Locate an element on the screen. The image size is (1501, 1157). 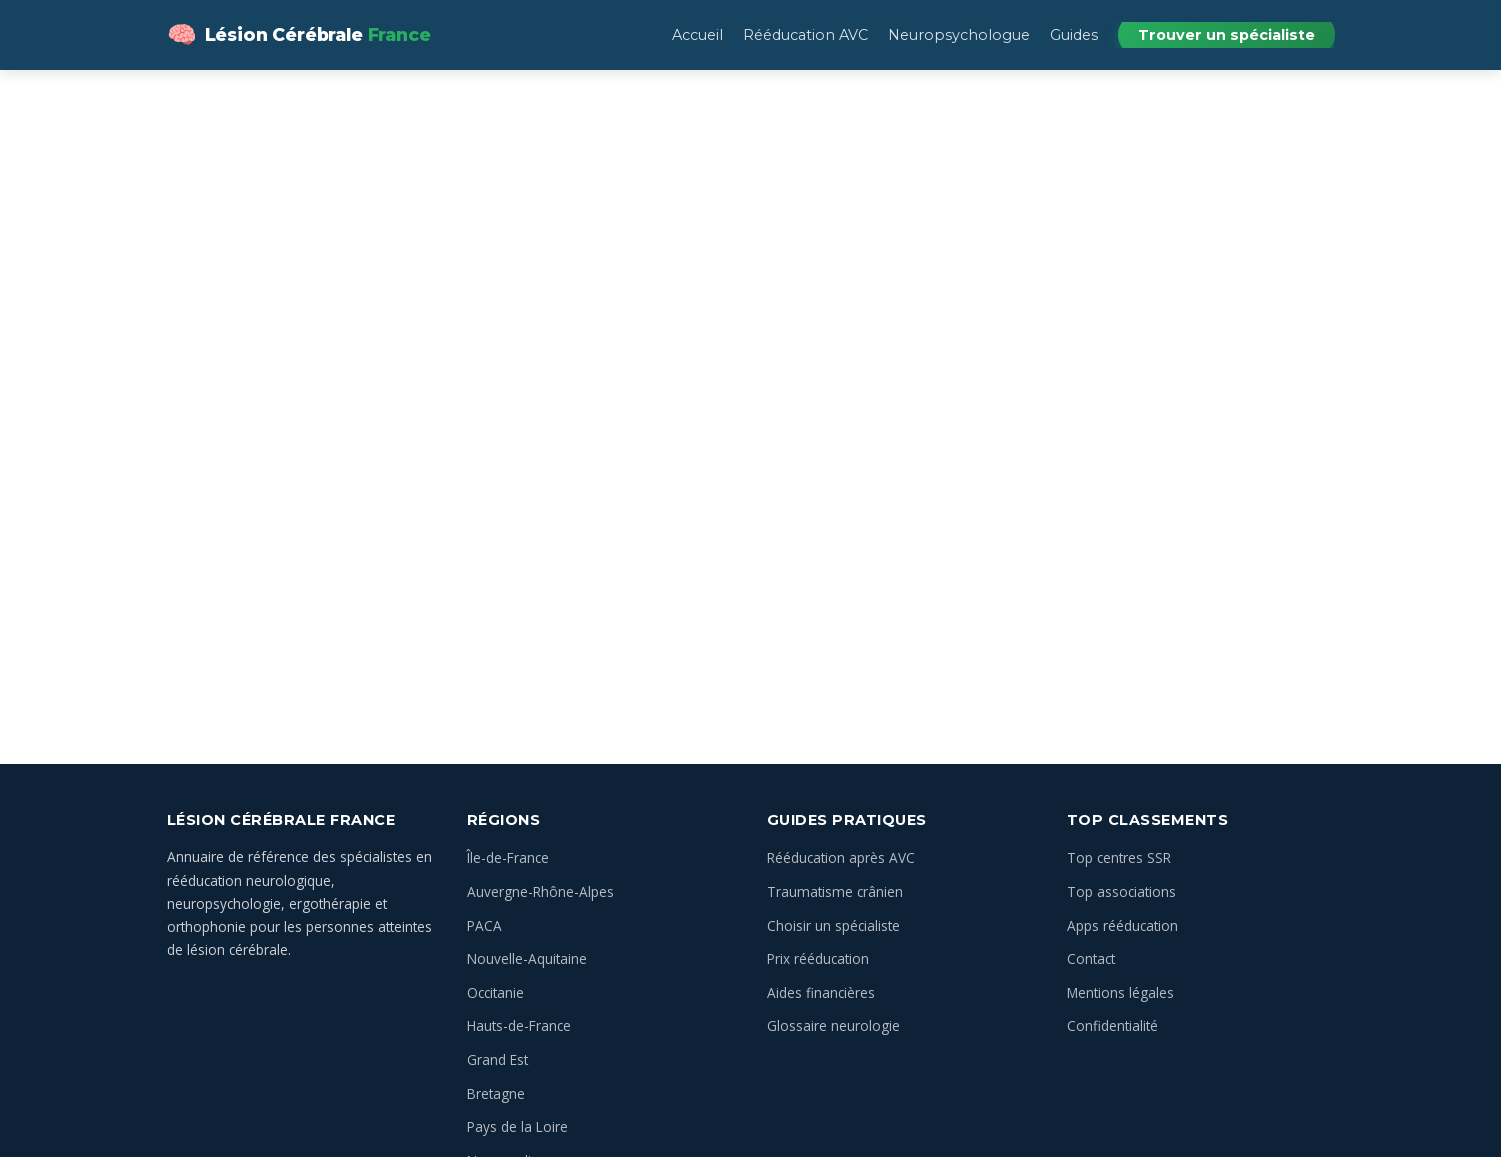
Guides [menuitem] is located at coordinates (1074, 35).